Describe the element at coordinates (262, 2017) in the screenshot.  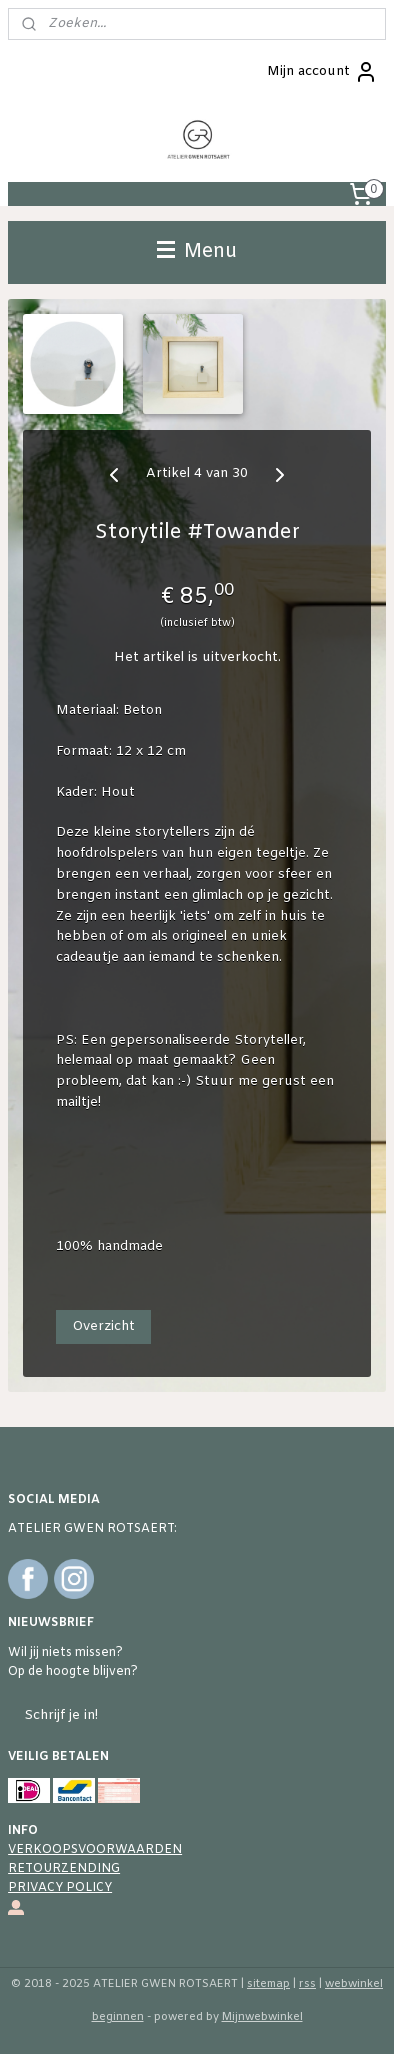
I see `Mijnwebwinkel` at that location.